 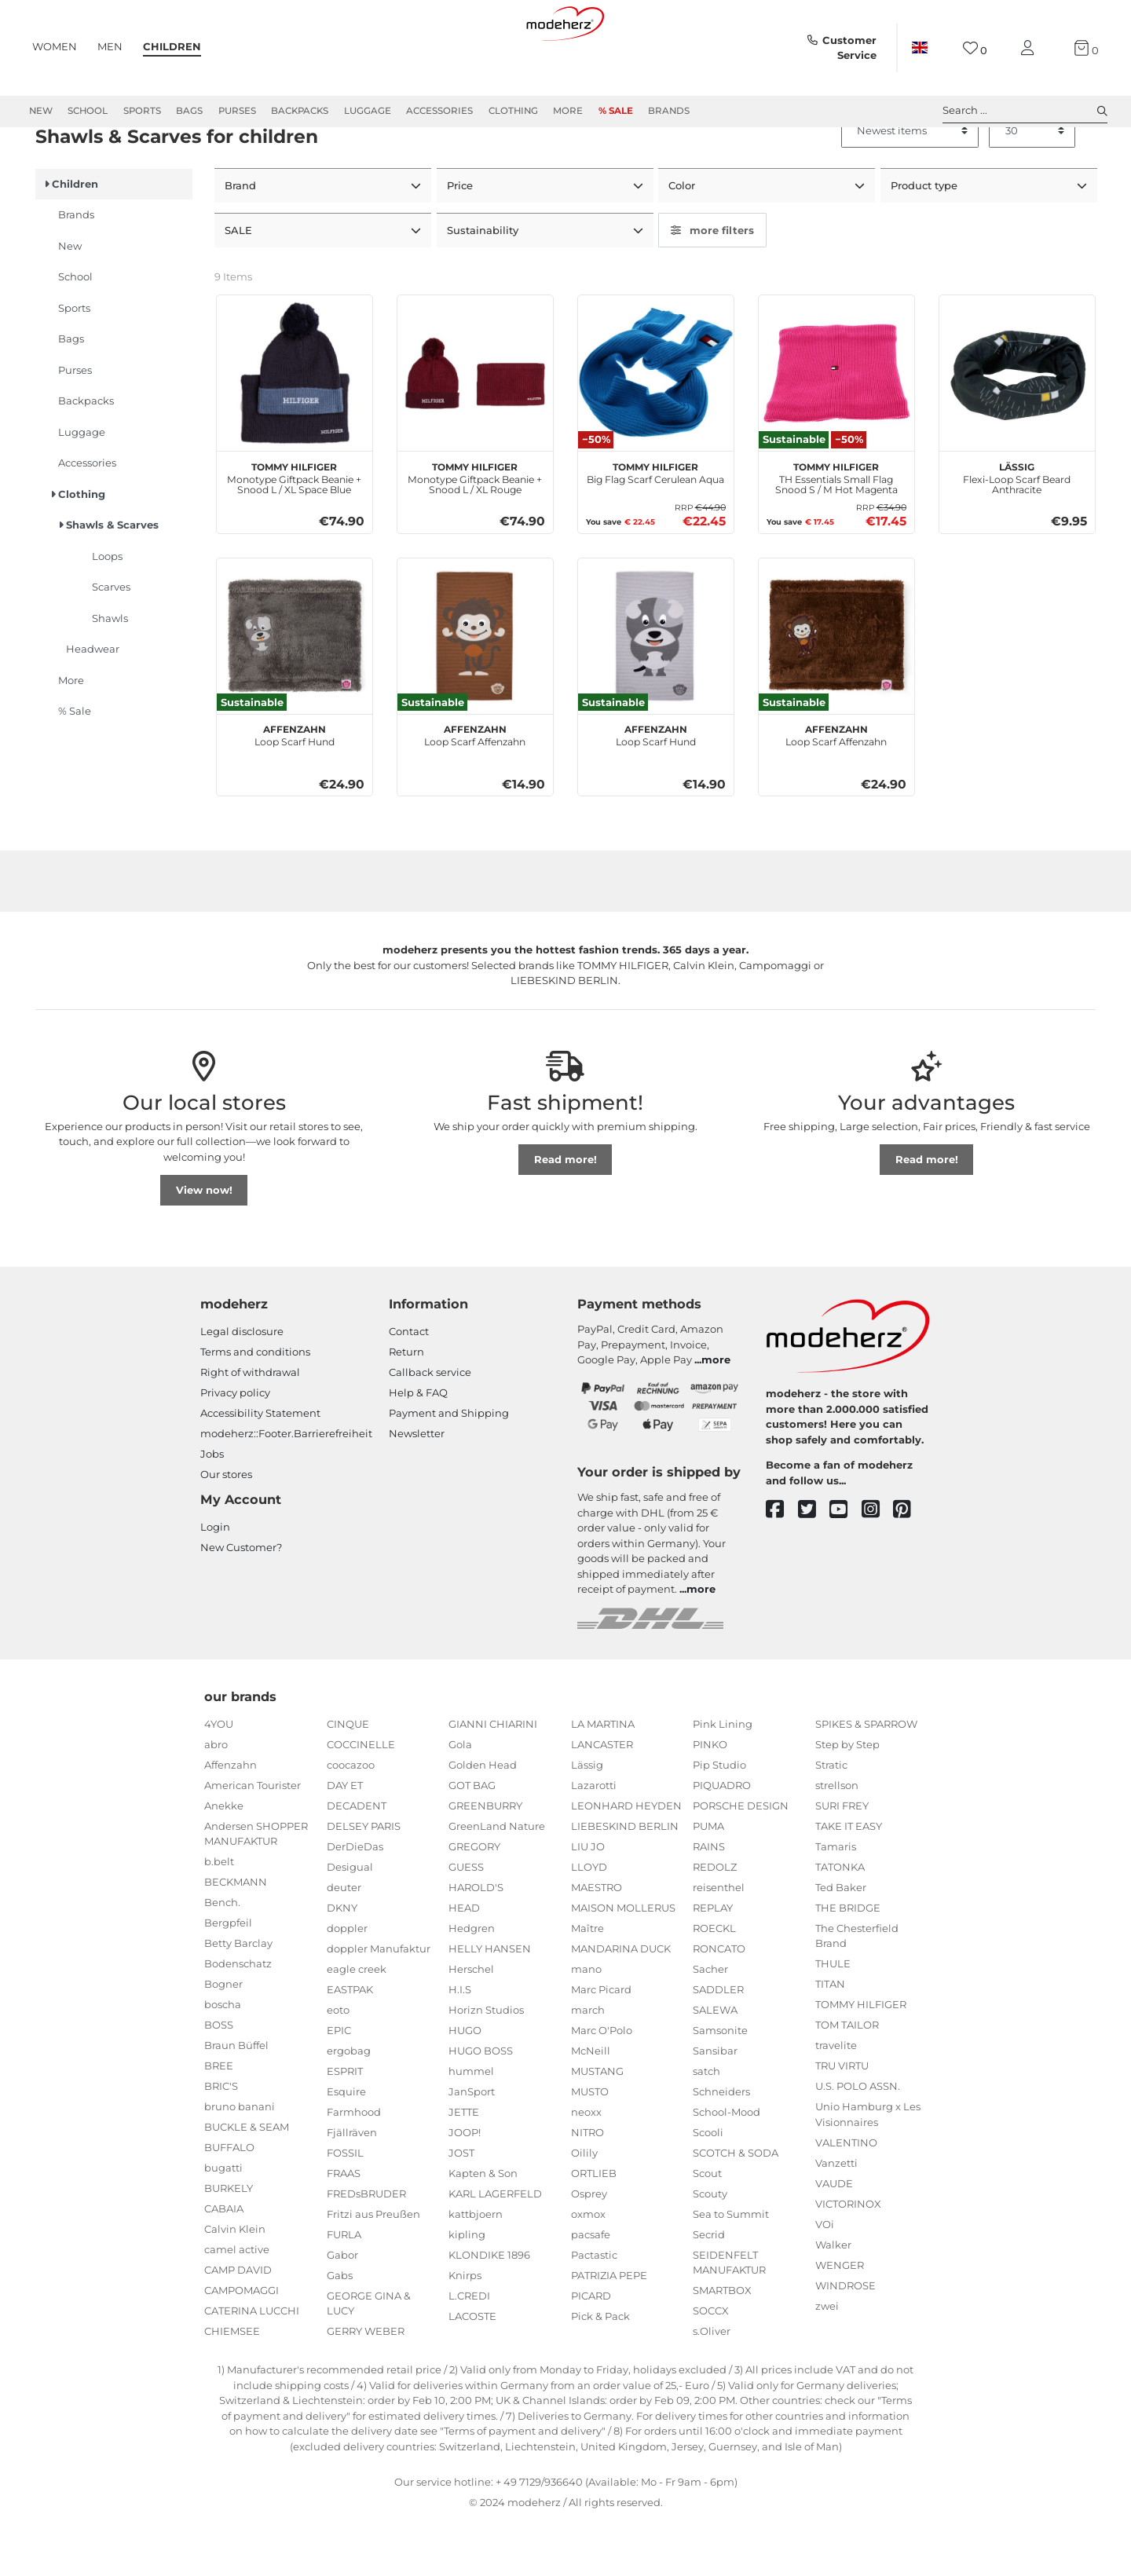 What do you see at coordinates (299, 110) in the screenshot?
I see `Backpacks` at bounding box center [299, 110].